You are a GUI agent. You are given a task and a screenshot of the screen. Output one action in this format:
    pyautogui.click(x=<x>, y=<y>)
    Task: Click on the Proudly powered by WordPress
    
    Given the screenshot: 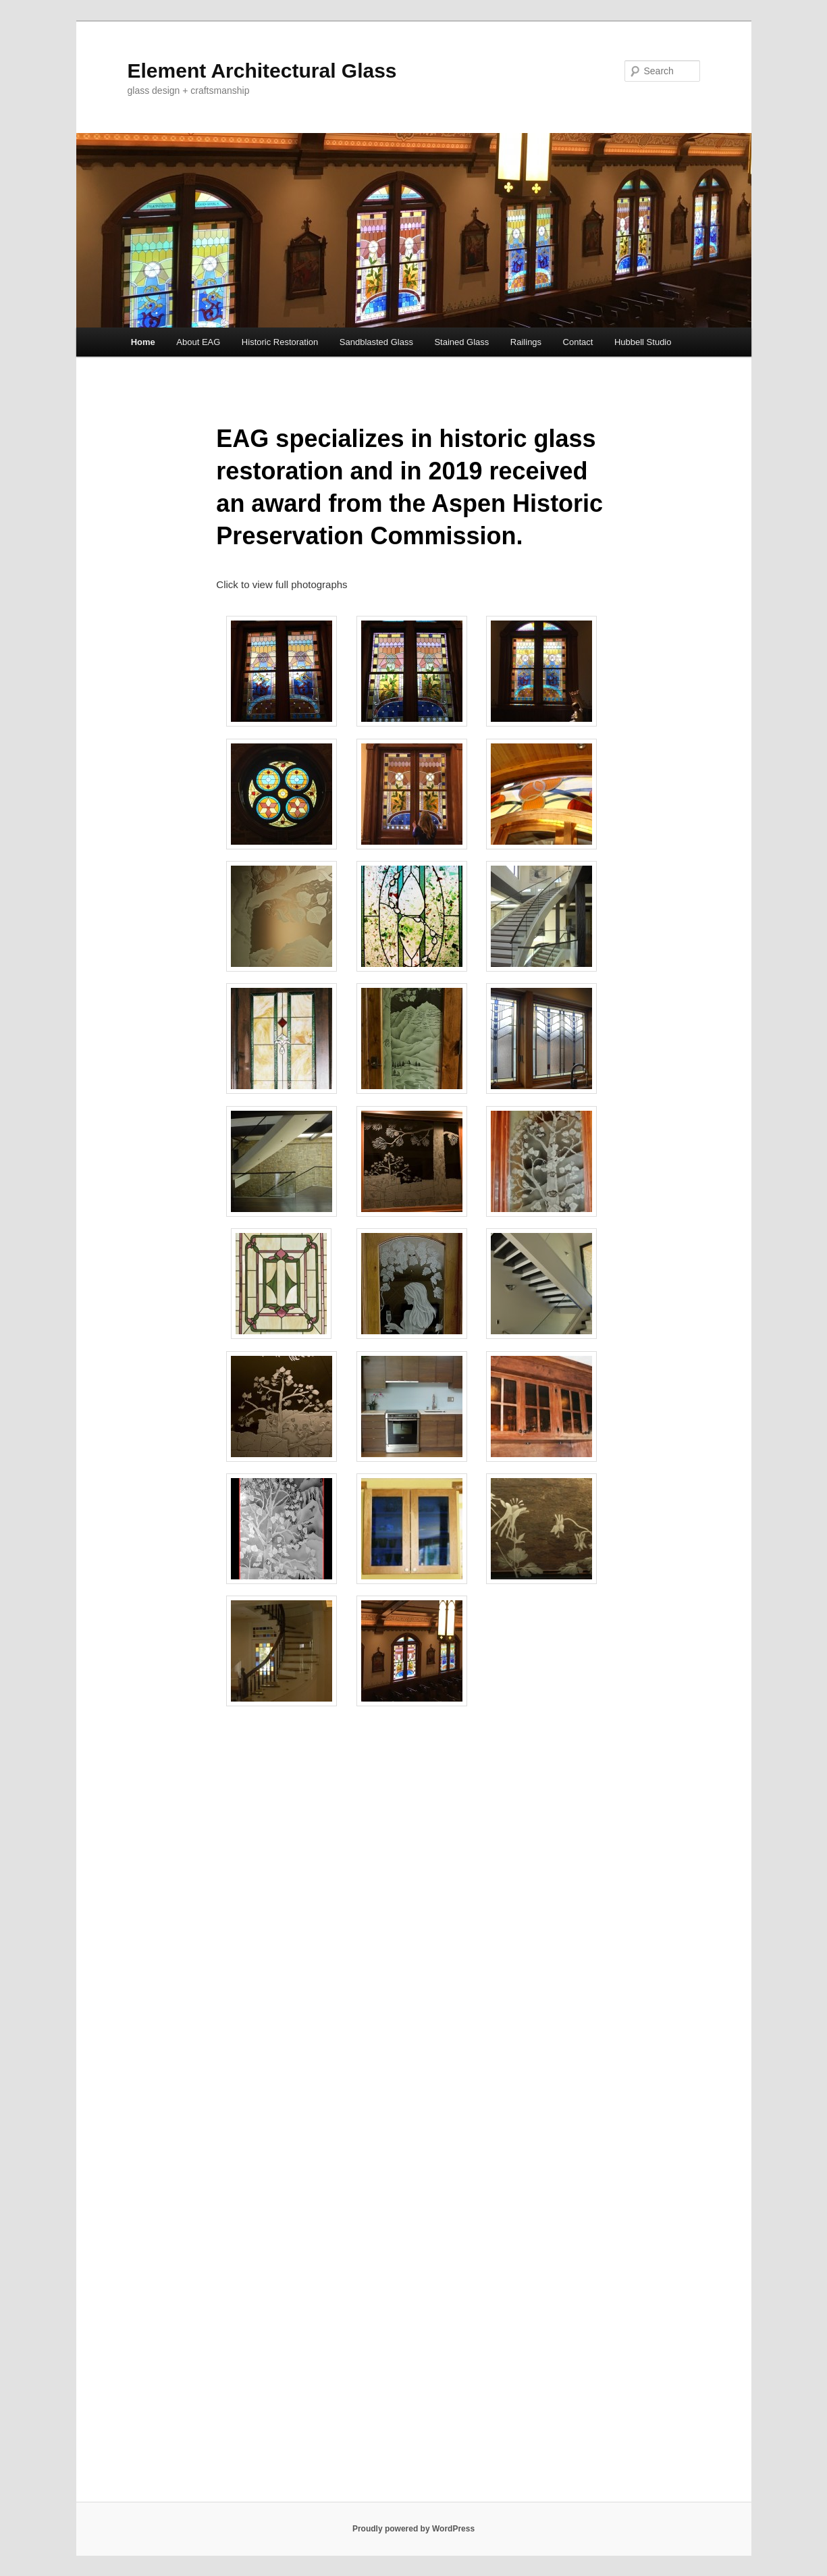 What is the action you would take?
    pyautogui.click(x=413, y=2528)
    